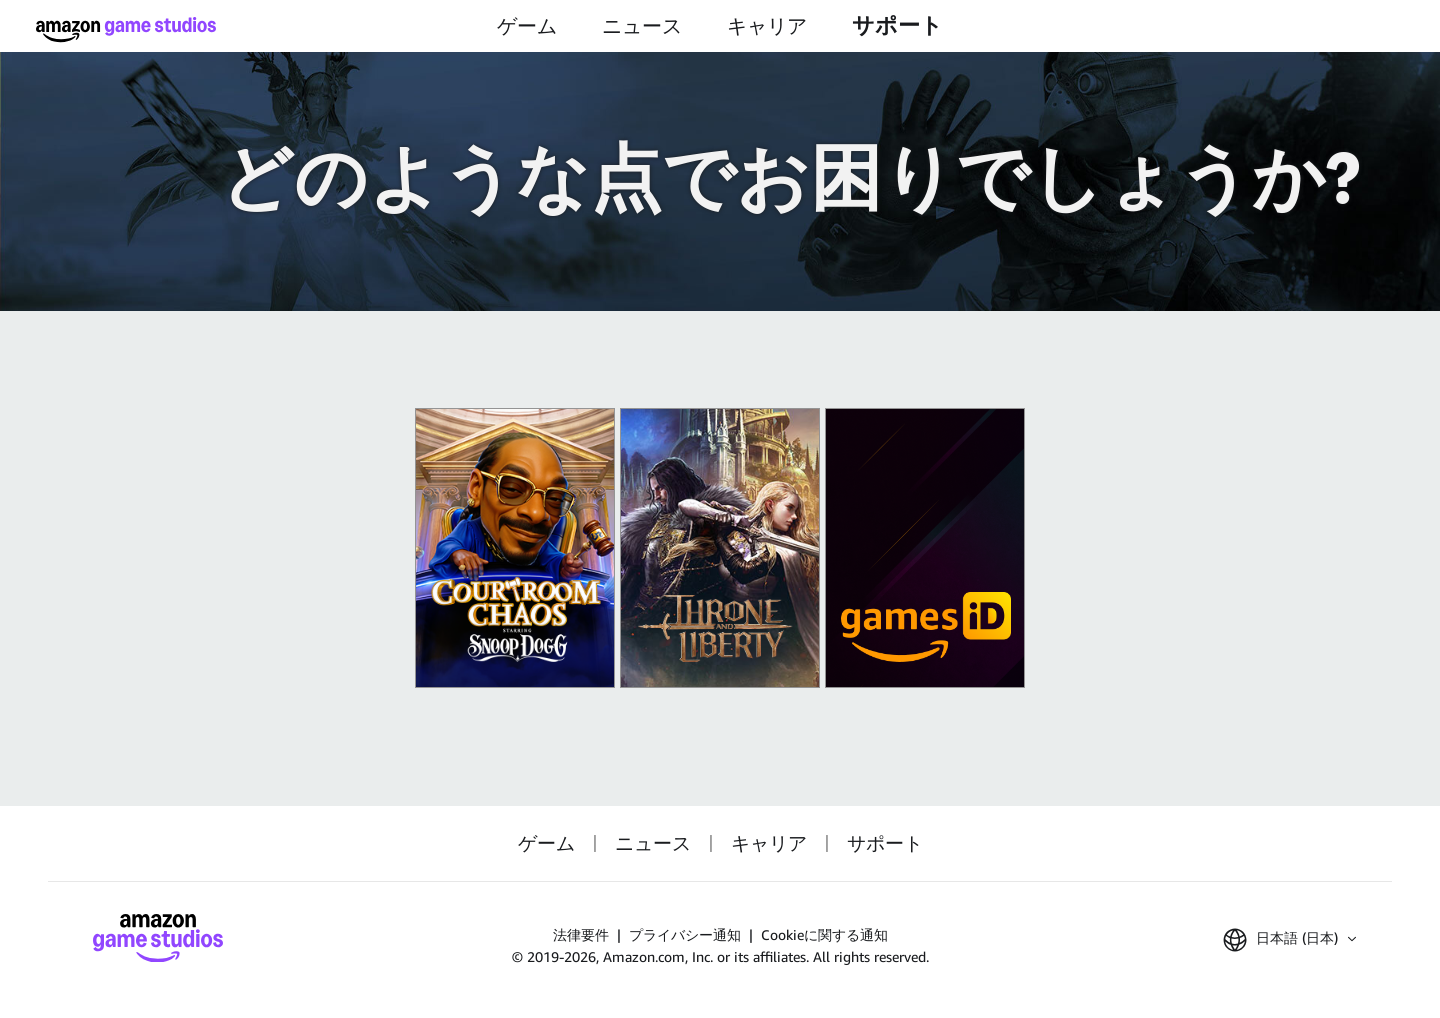  I want to click on [Amazon Games iD], so click(925, 548).